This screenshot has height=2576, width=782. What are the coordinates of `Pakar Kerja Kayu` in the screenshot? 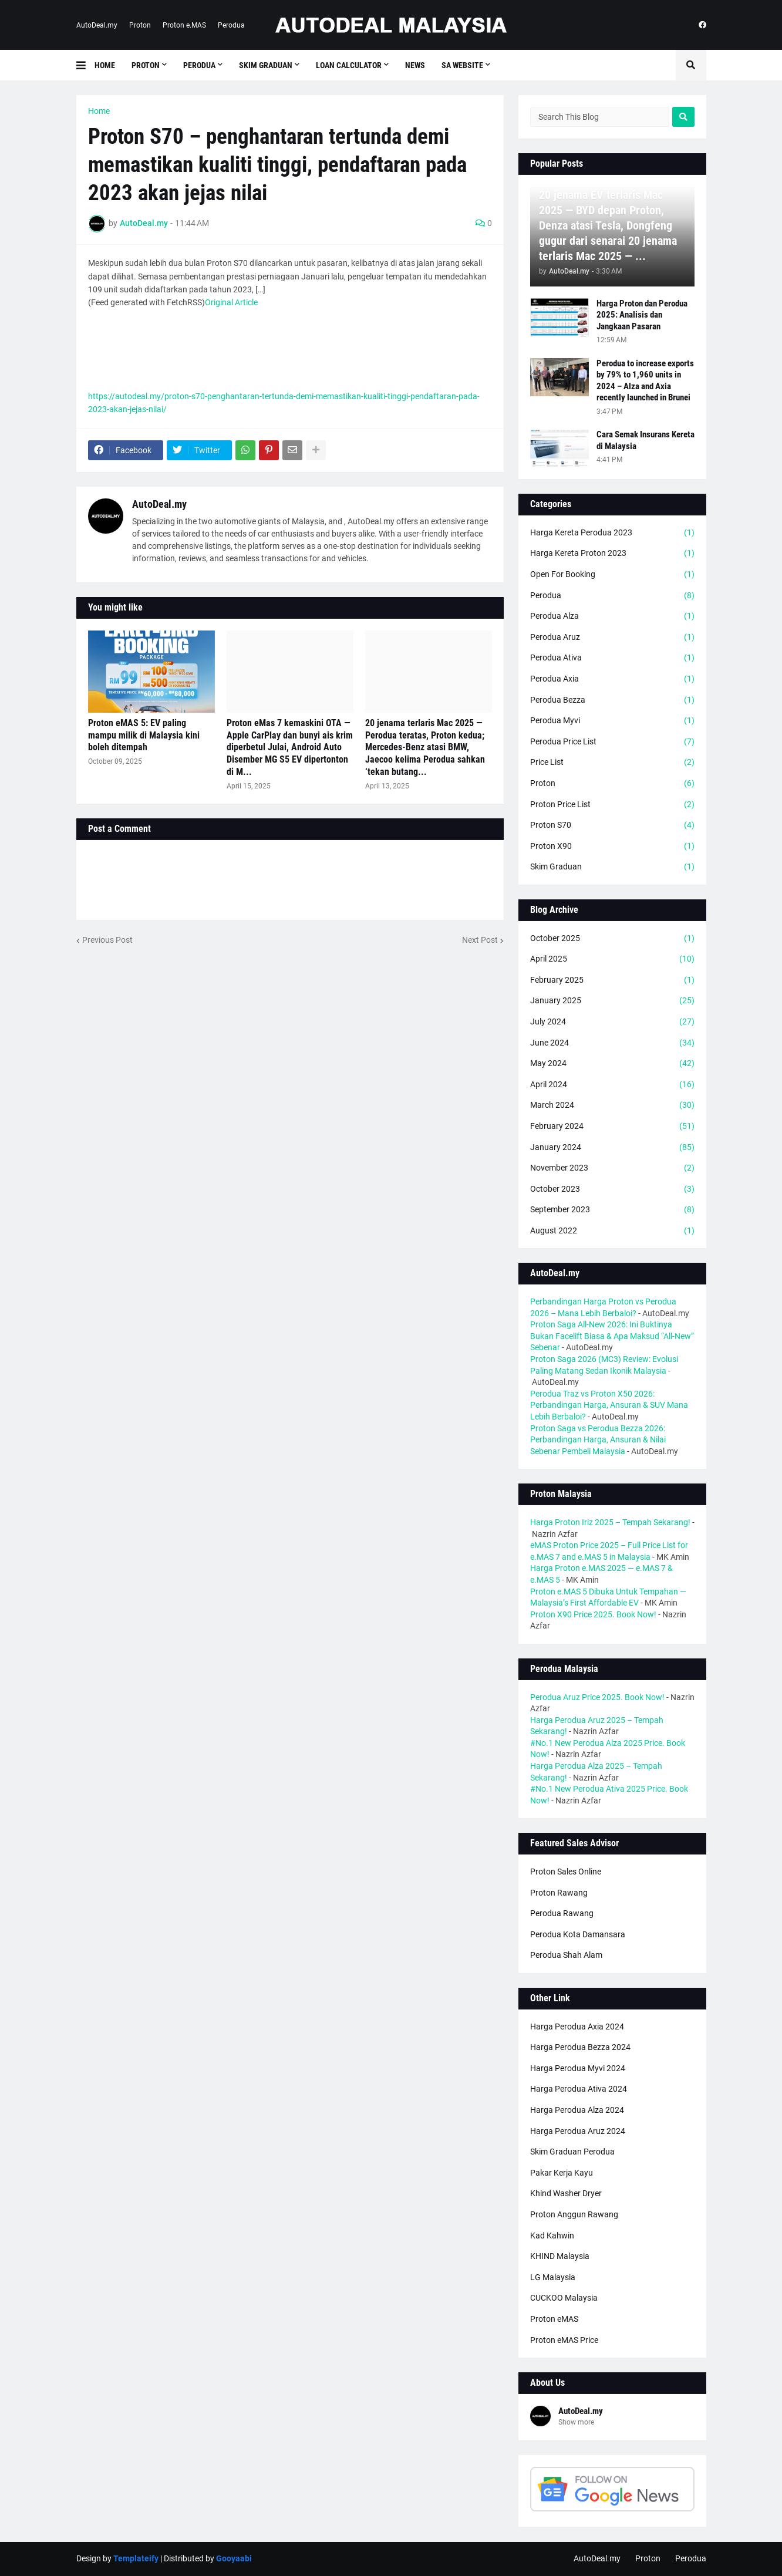 It's located at (561, 2172).